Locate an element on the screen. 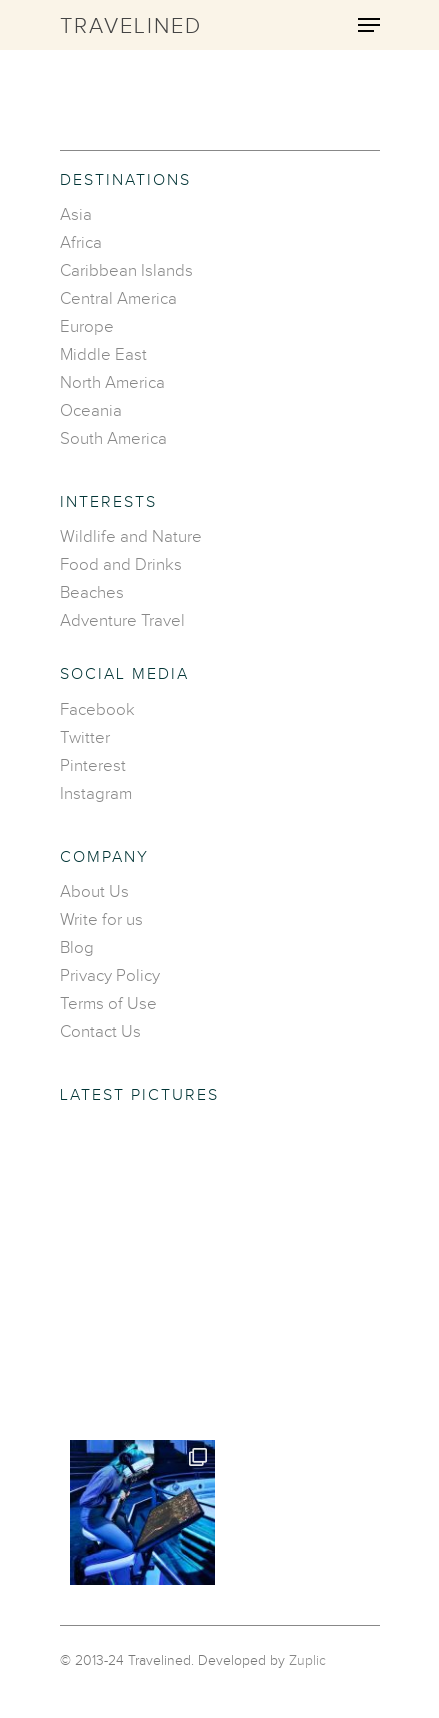 Image resolution: width=439 pixels, height=1718 pixels. About Us is located at coordinates (94, 892).